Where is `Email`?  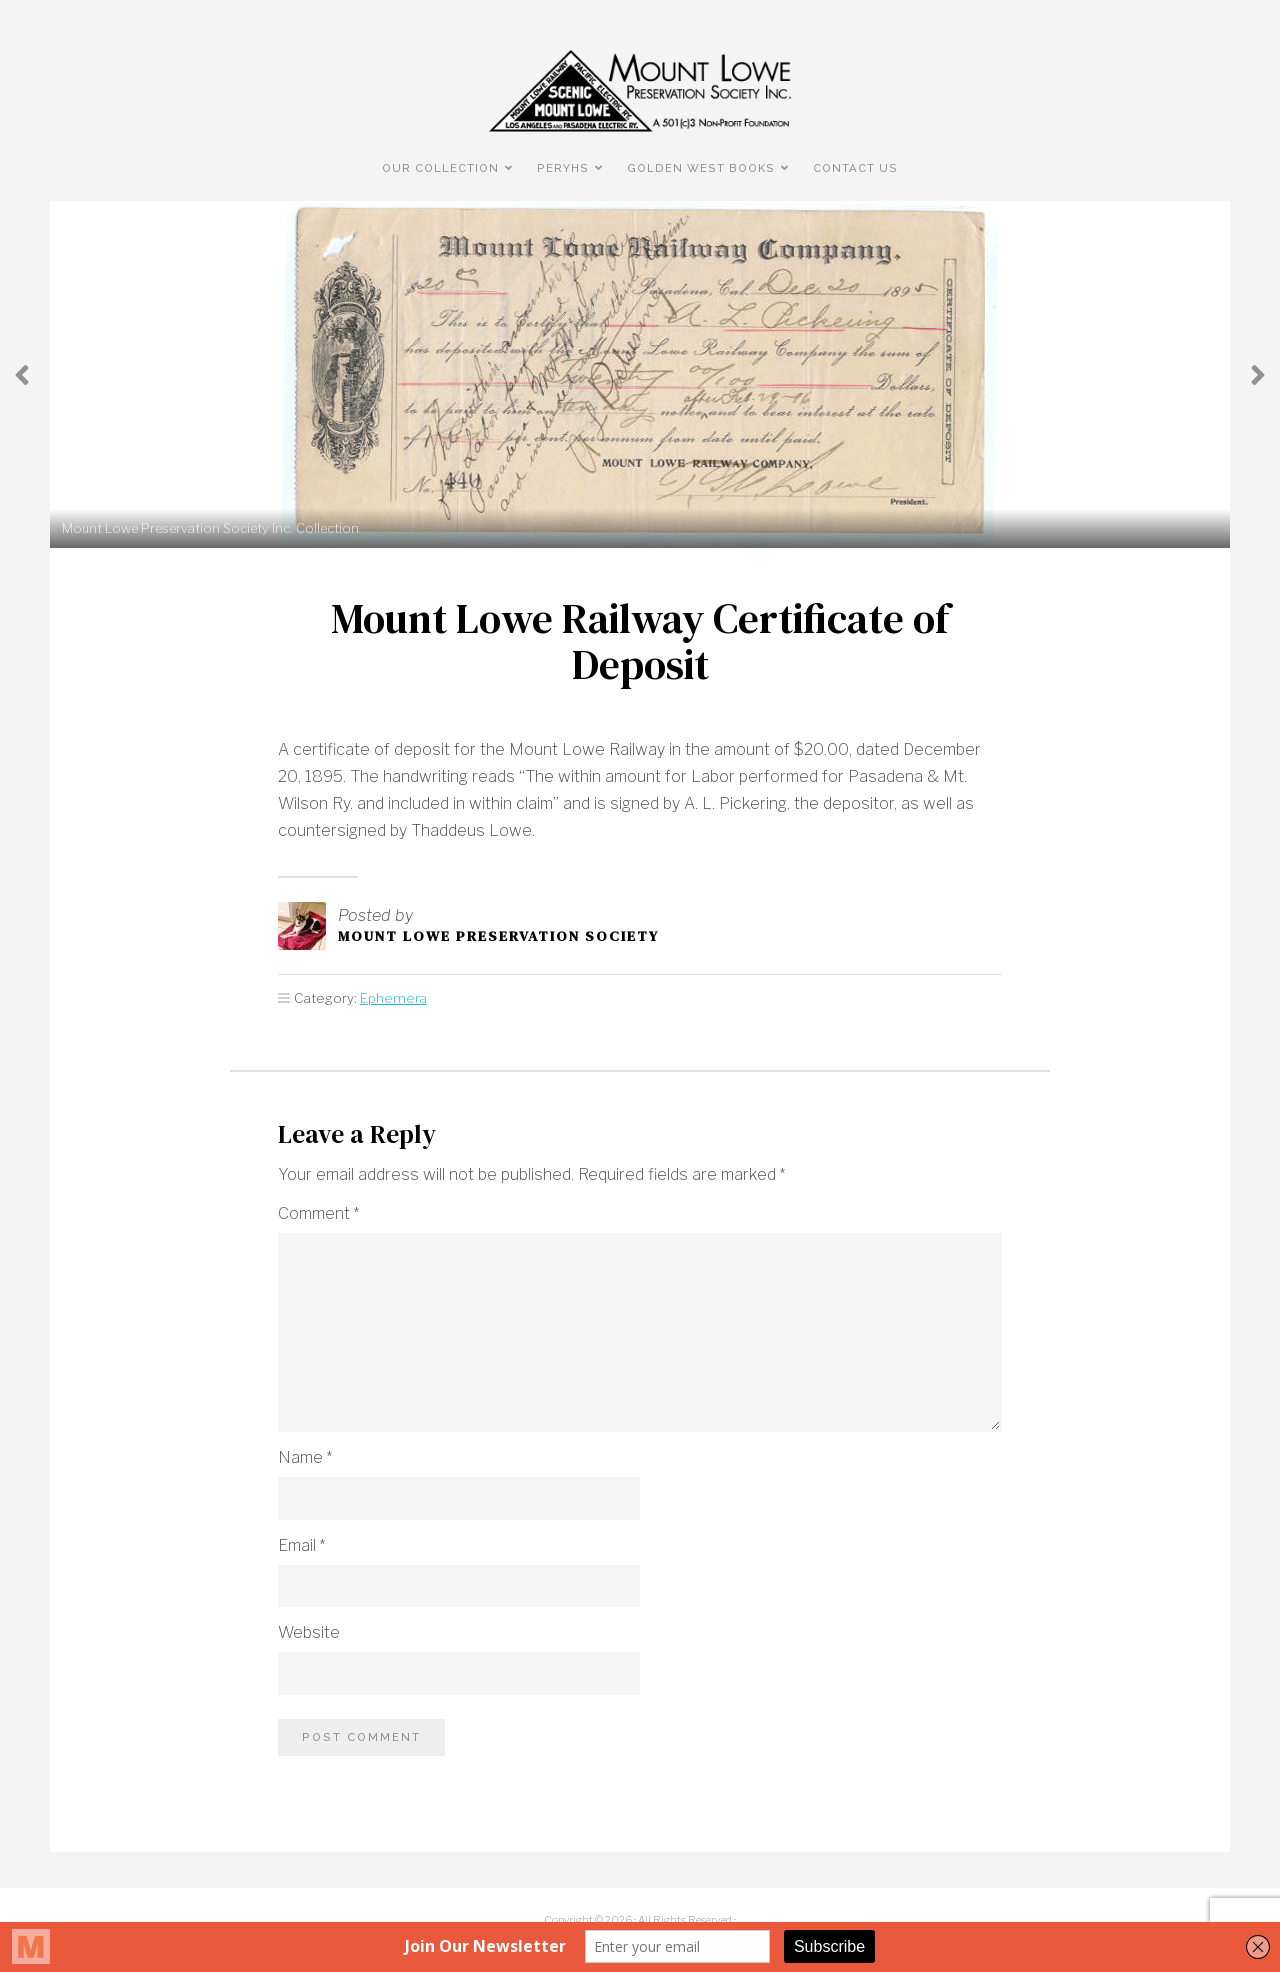 Email is located at coordinates (301, 1545).